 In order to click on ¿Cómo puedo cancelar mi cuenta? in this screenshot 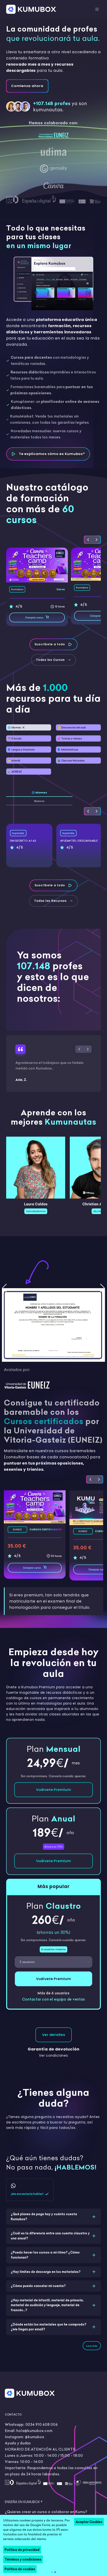, I will do `click(53, 2286)`.